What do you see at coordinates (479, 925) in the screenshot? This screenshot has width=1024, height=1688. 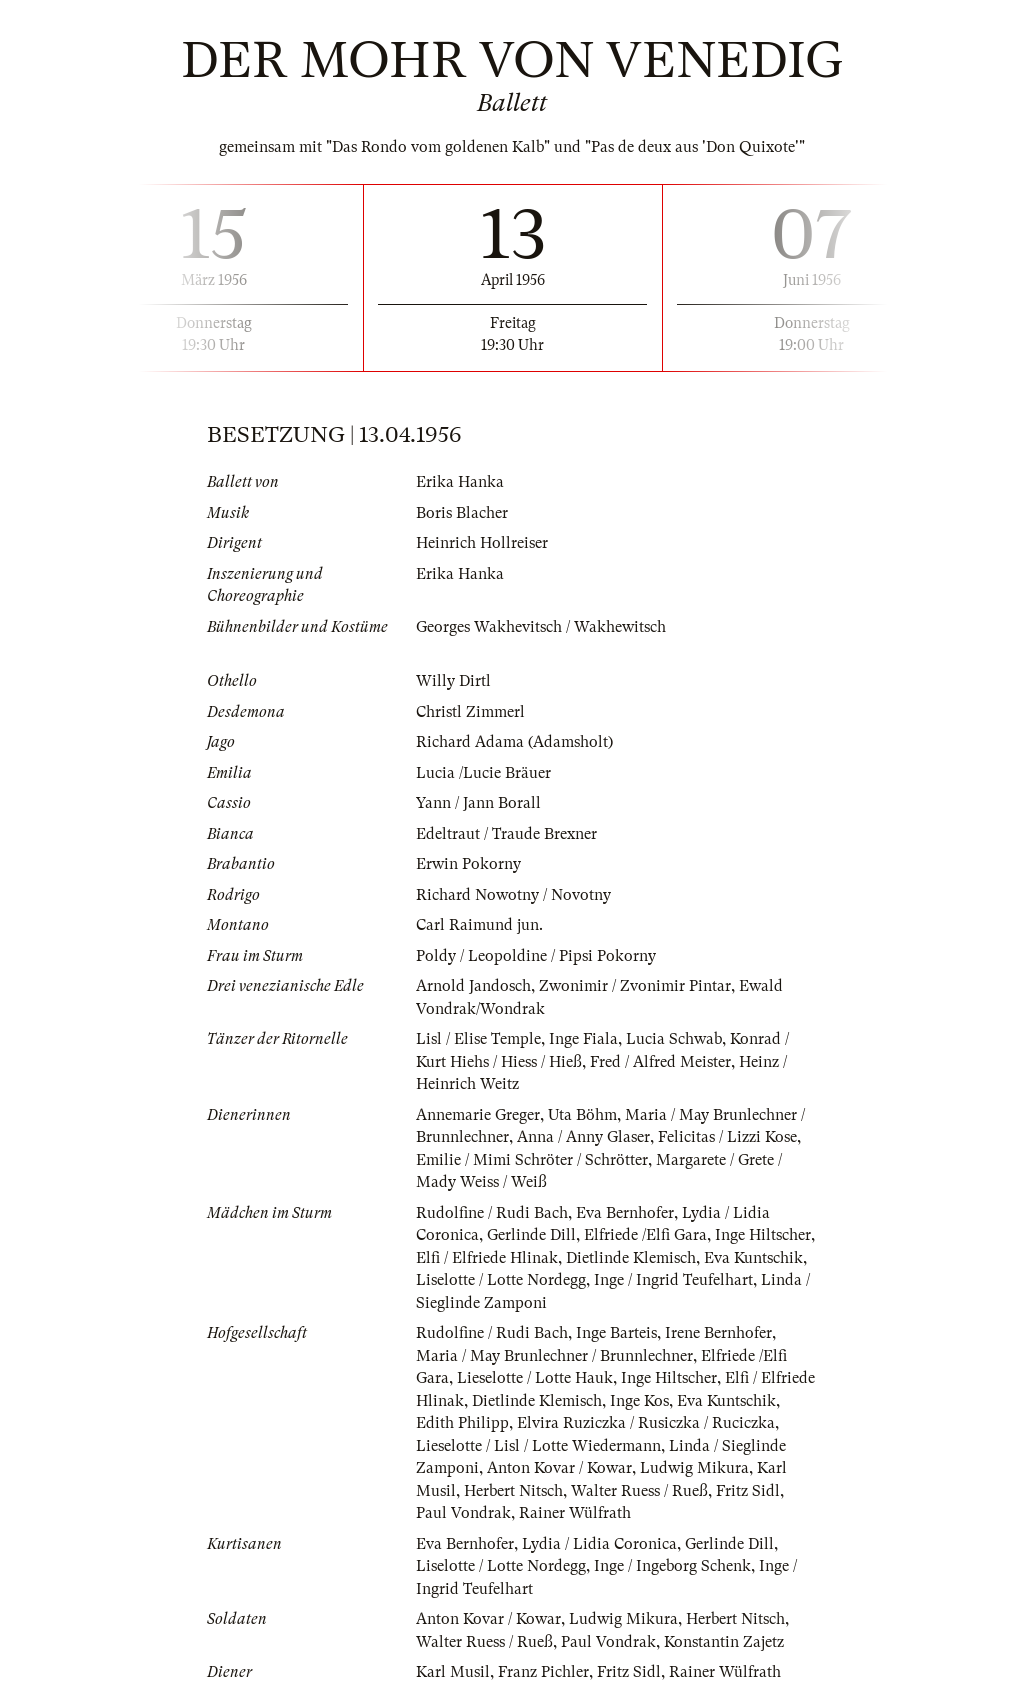 I see `Carl Raimund jun.` at bounding box center [479, 925].